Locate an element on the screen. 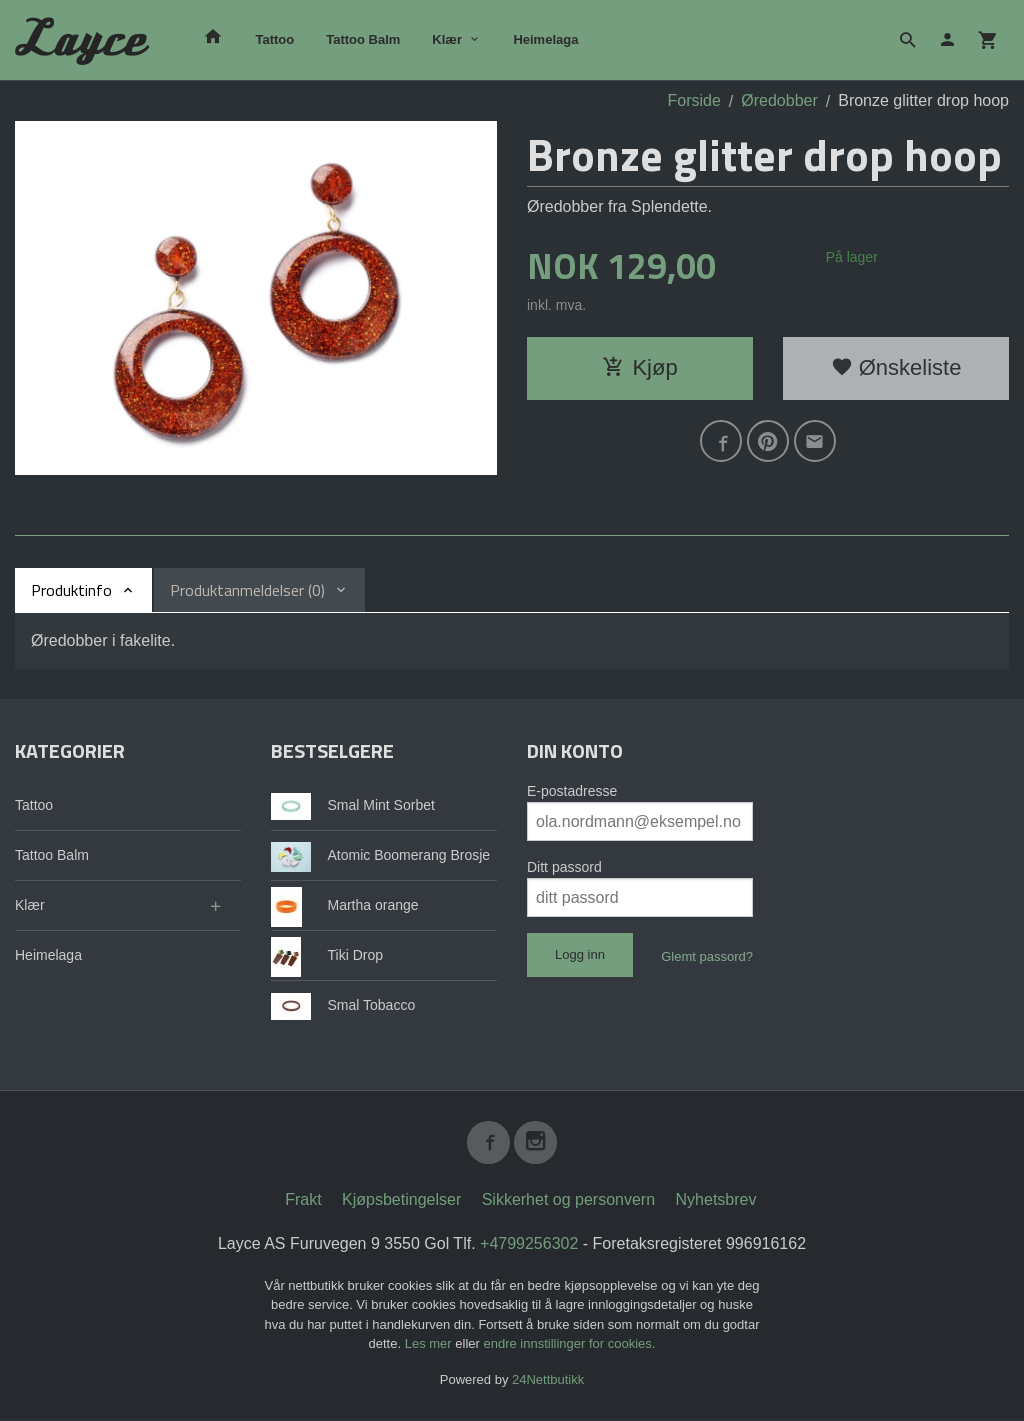 The image size is (1024, 1421). Nyhetsbrev is located at coordinates (716, 1200).